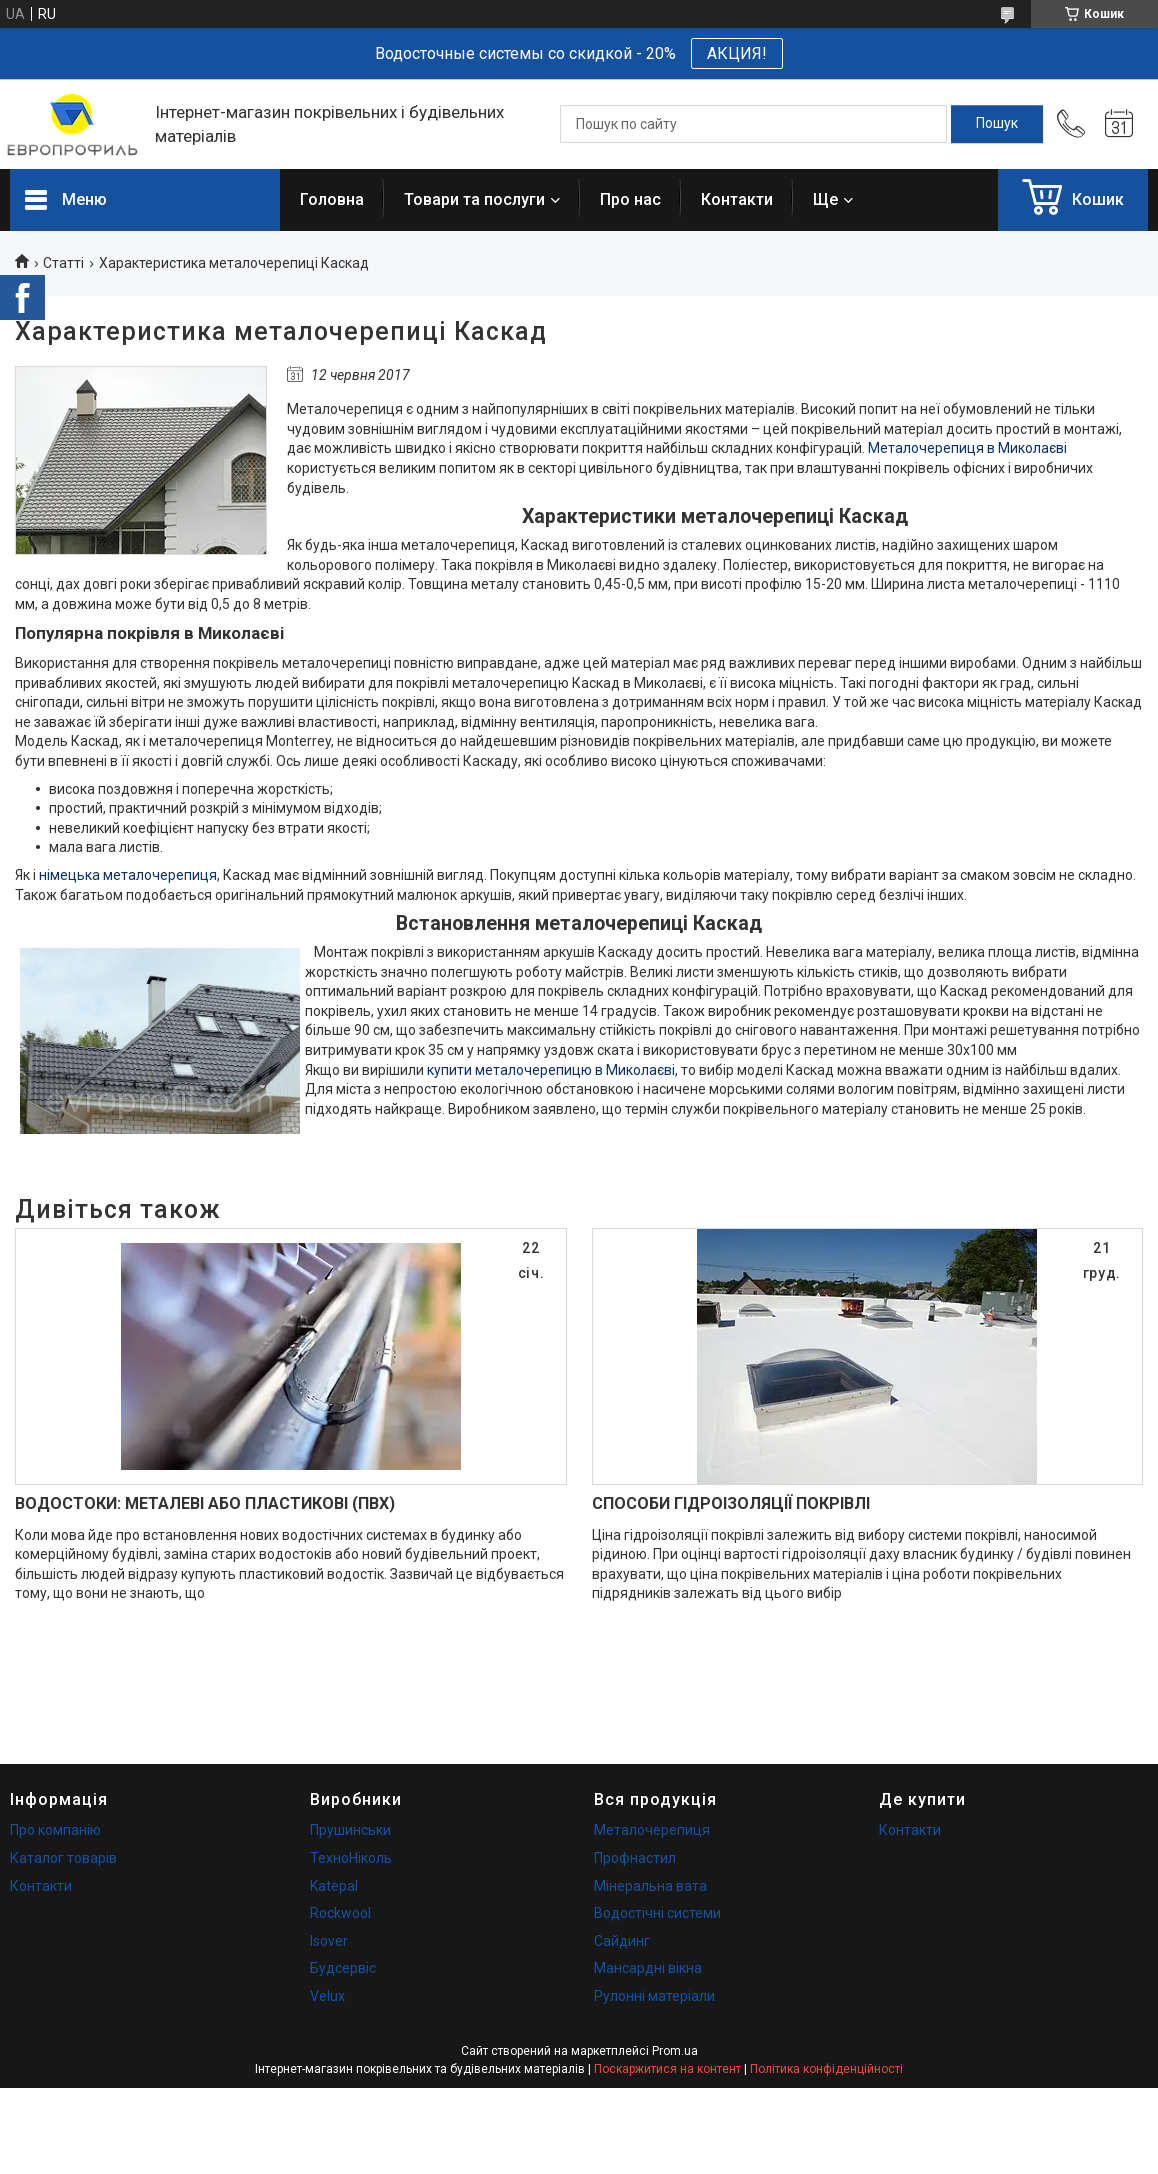 The height and width of the screenshot is (2174, 1158). What do you see at coordinates (826, 2069) in the screenshot?
I see `Політика конфіденційності` at bounding box center [826, 2069].